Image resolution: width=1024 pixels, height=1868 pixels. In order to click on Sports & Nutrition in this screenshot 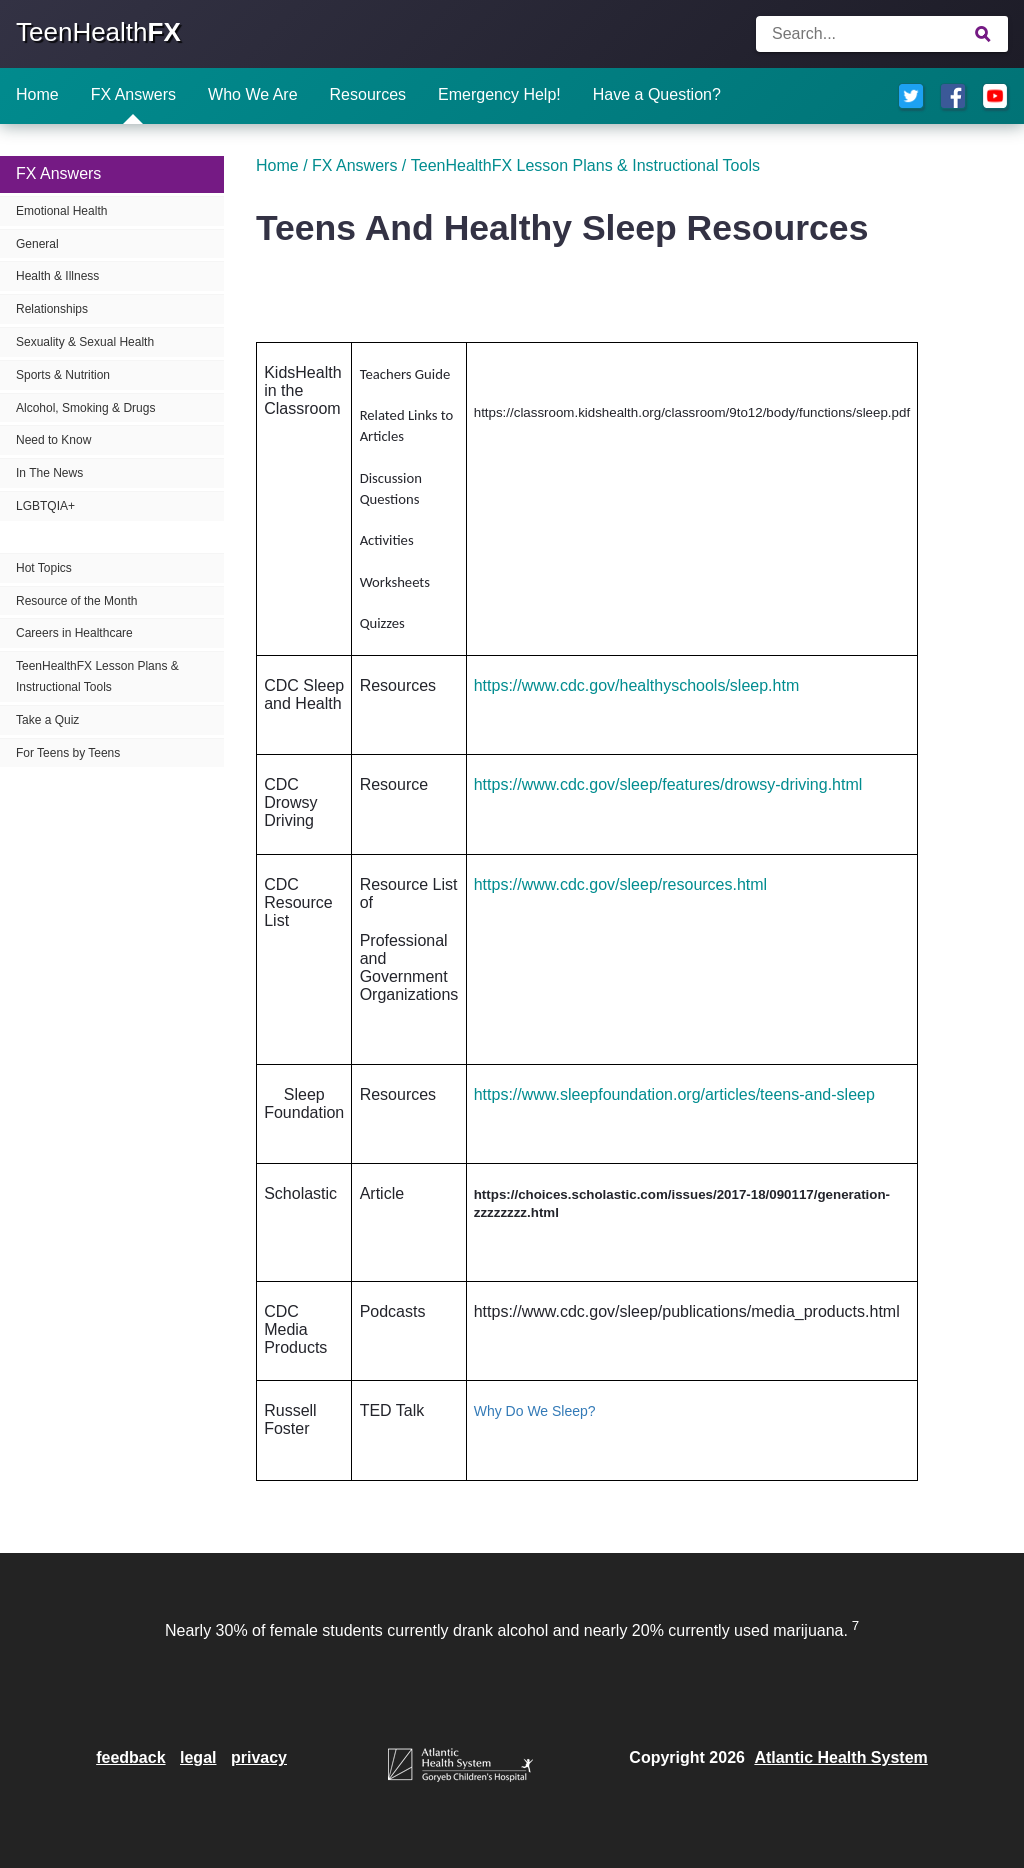, I will do `click(63, 375)`.